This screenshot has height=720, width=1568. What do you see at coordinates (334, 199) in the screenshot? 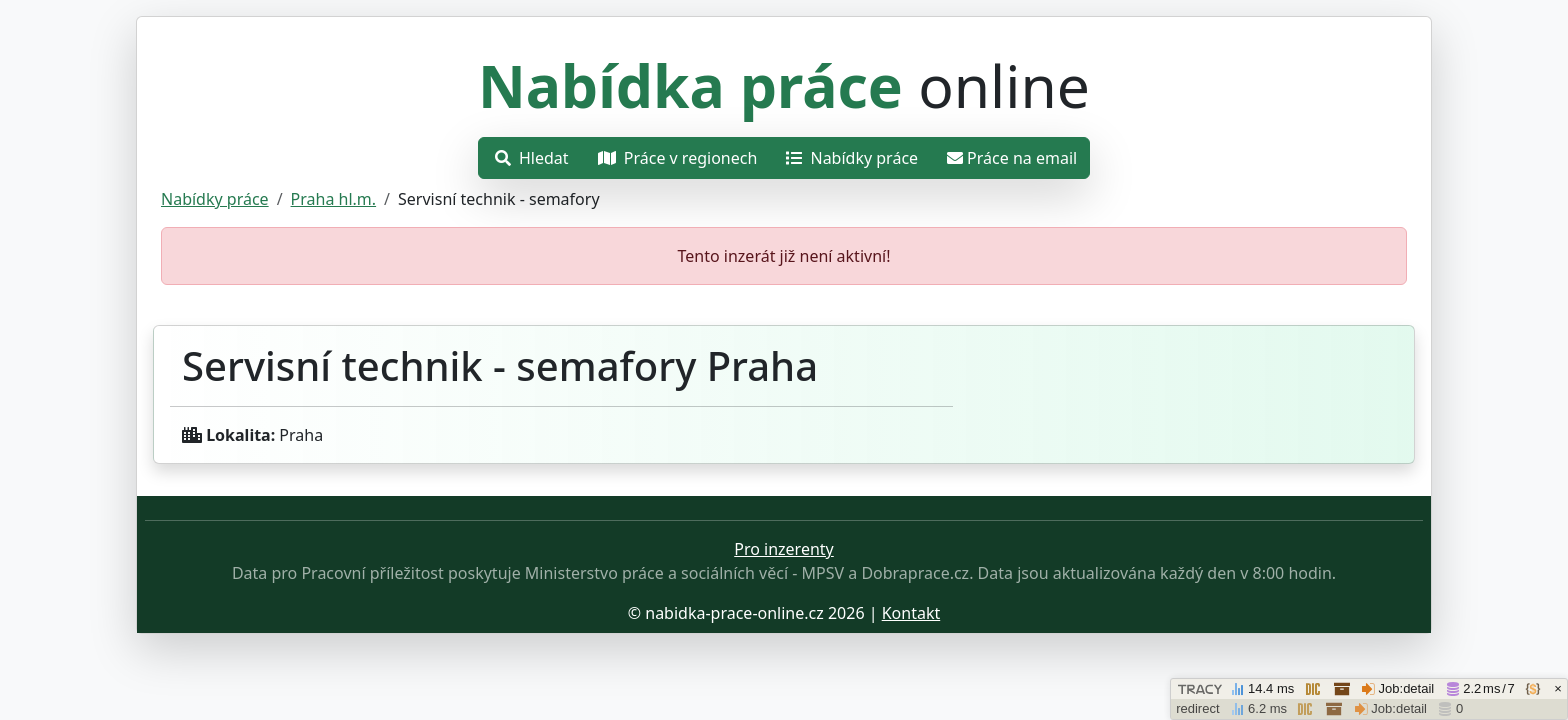
I see `Praha hl.m.` at bounding box center [334, 199].